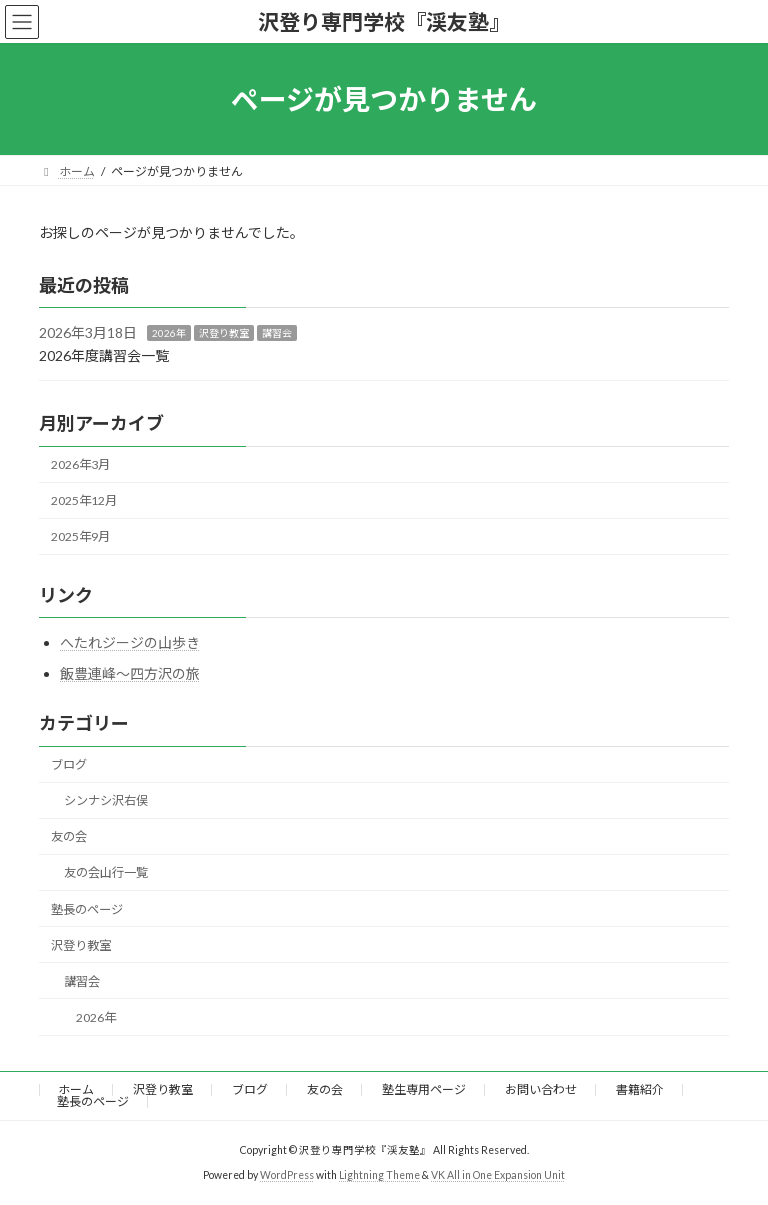  Describe the element at coordinates (277, 333) in the screenshot. I see `講習会` at that location.